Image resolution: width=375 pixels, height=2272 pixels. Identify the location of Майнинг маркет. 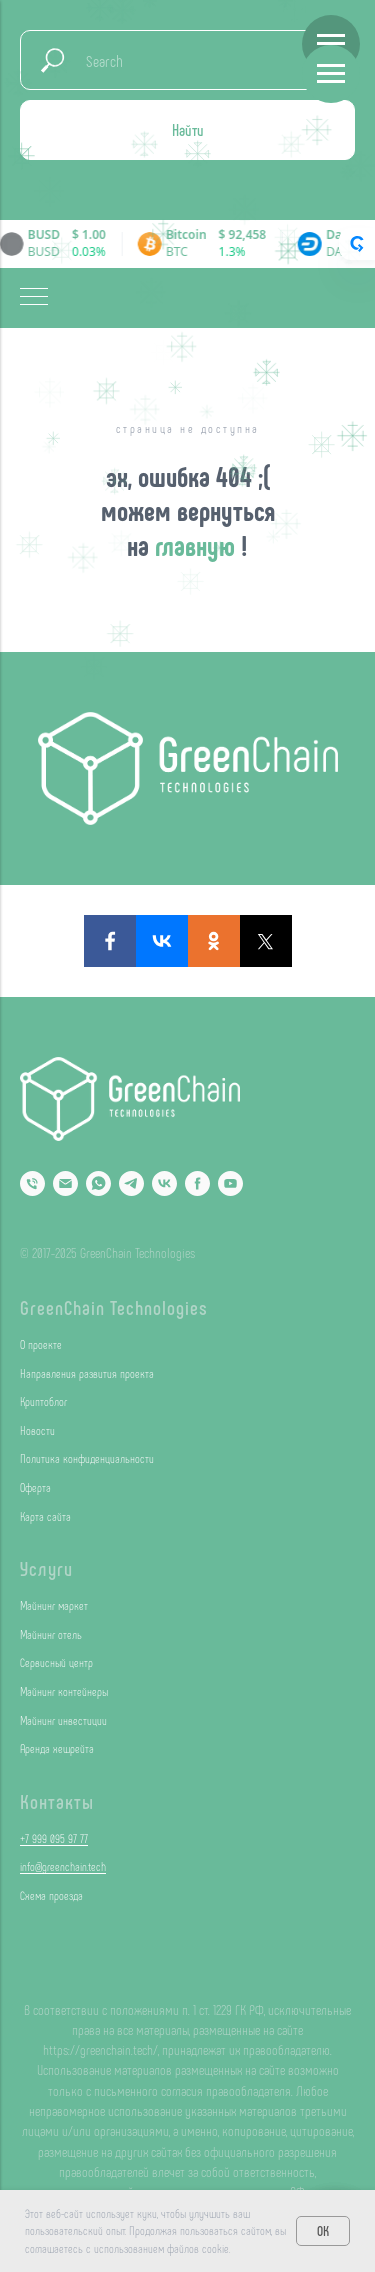
(54, 1605).